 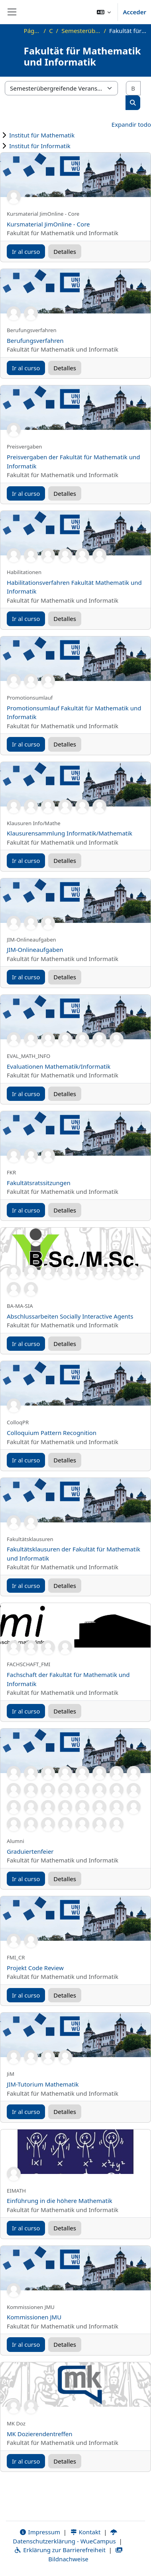 What do you see at coordinates (131, 124) in the screenshot?
I see `Expandir todo` at bounding box center [131, 124].